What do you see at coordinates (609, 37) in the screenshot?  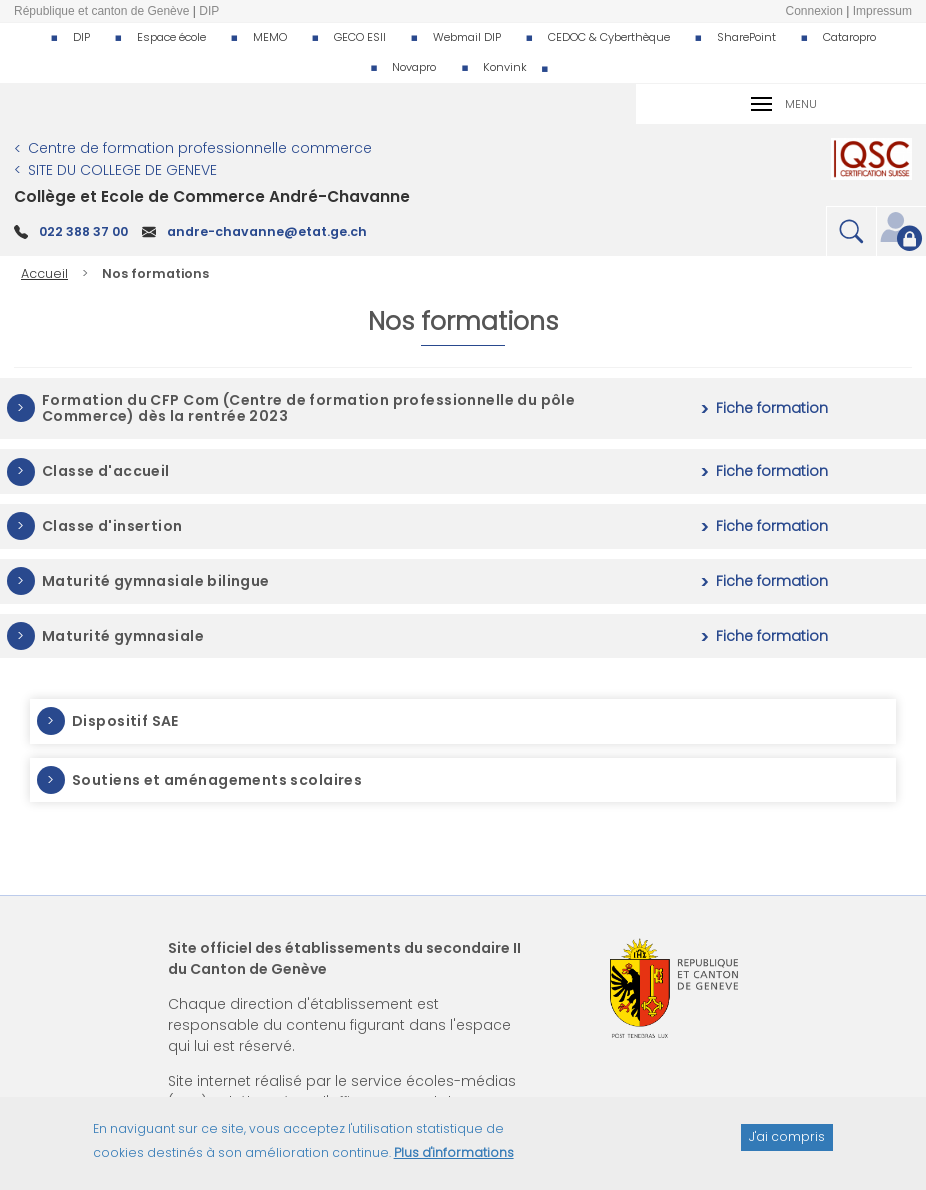 I see `CEDOC & Cyberthèque` at bounding box center [609, 37].